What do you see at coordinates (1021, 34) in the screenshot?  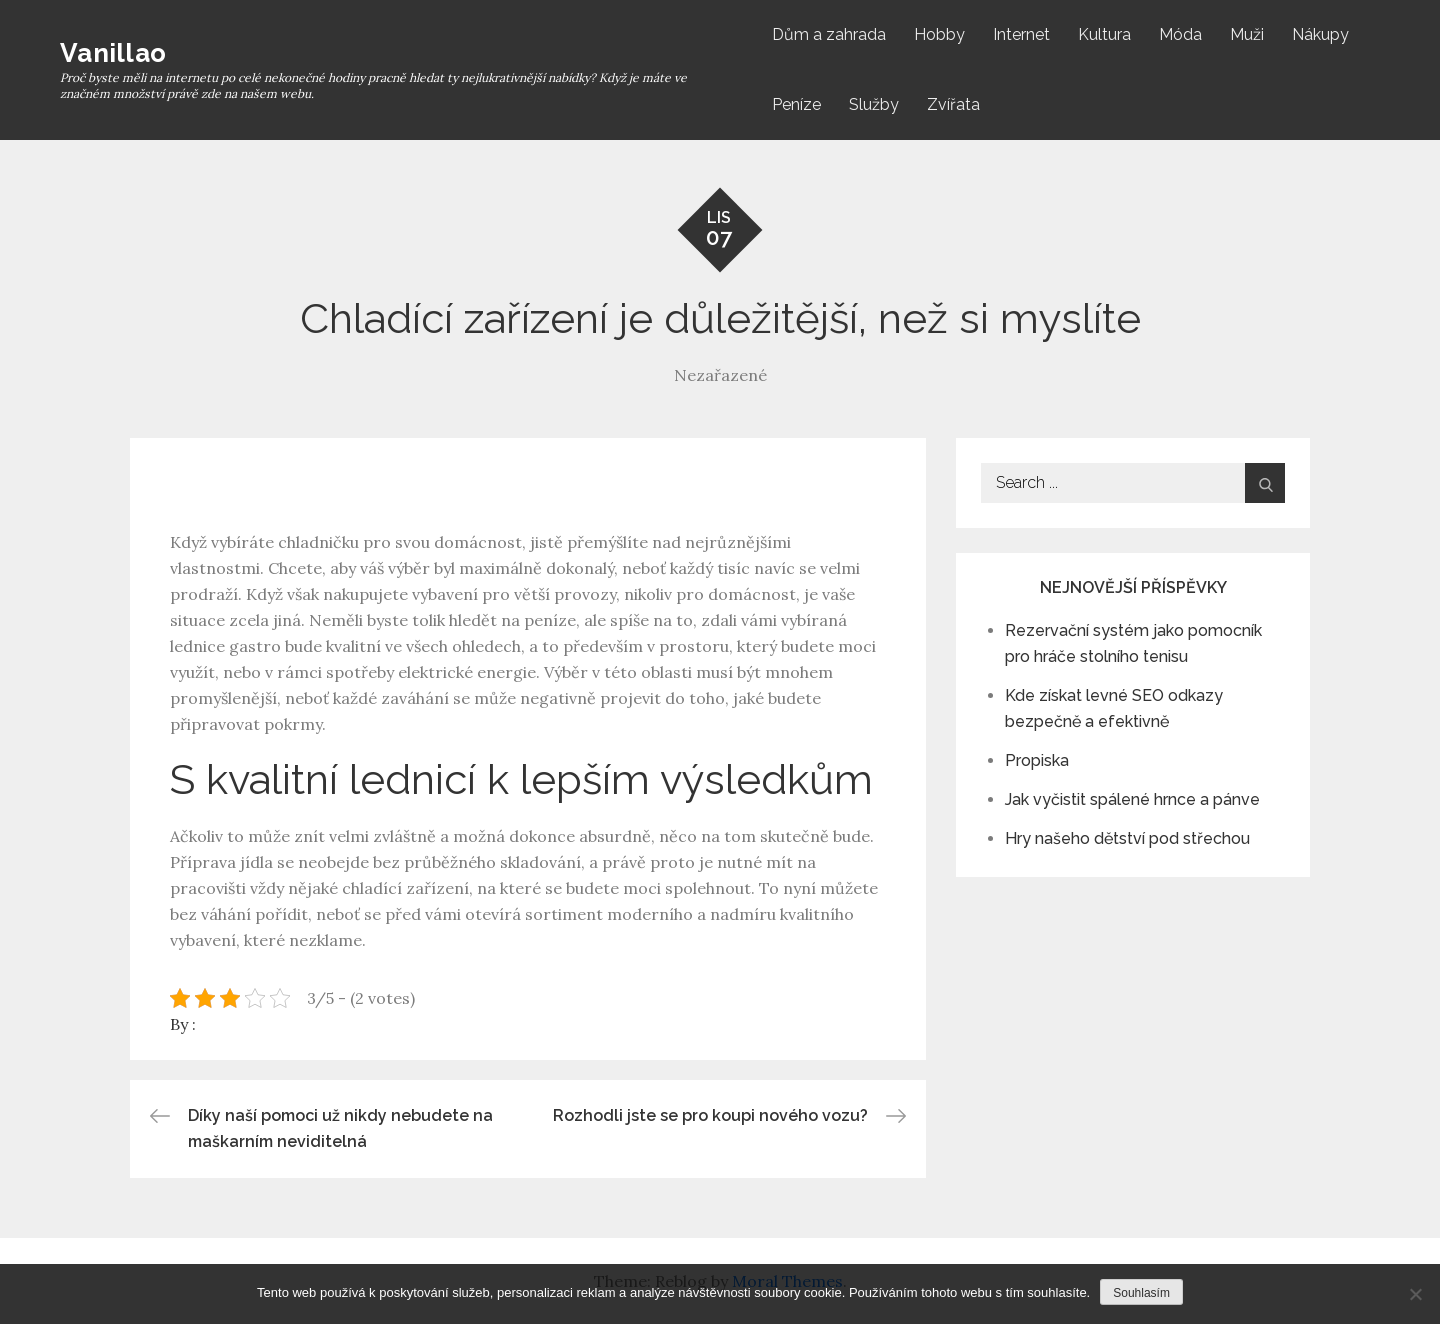 I see `Internet` at bounding box center [1021, 34].